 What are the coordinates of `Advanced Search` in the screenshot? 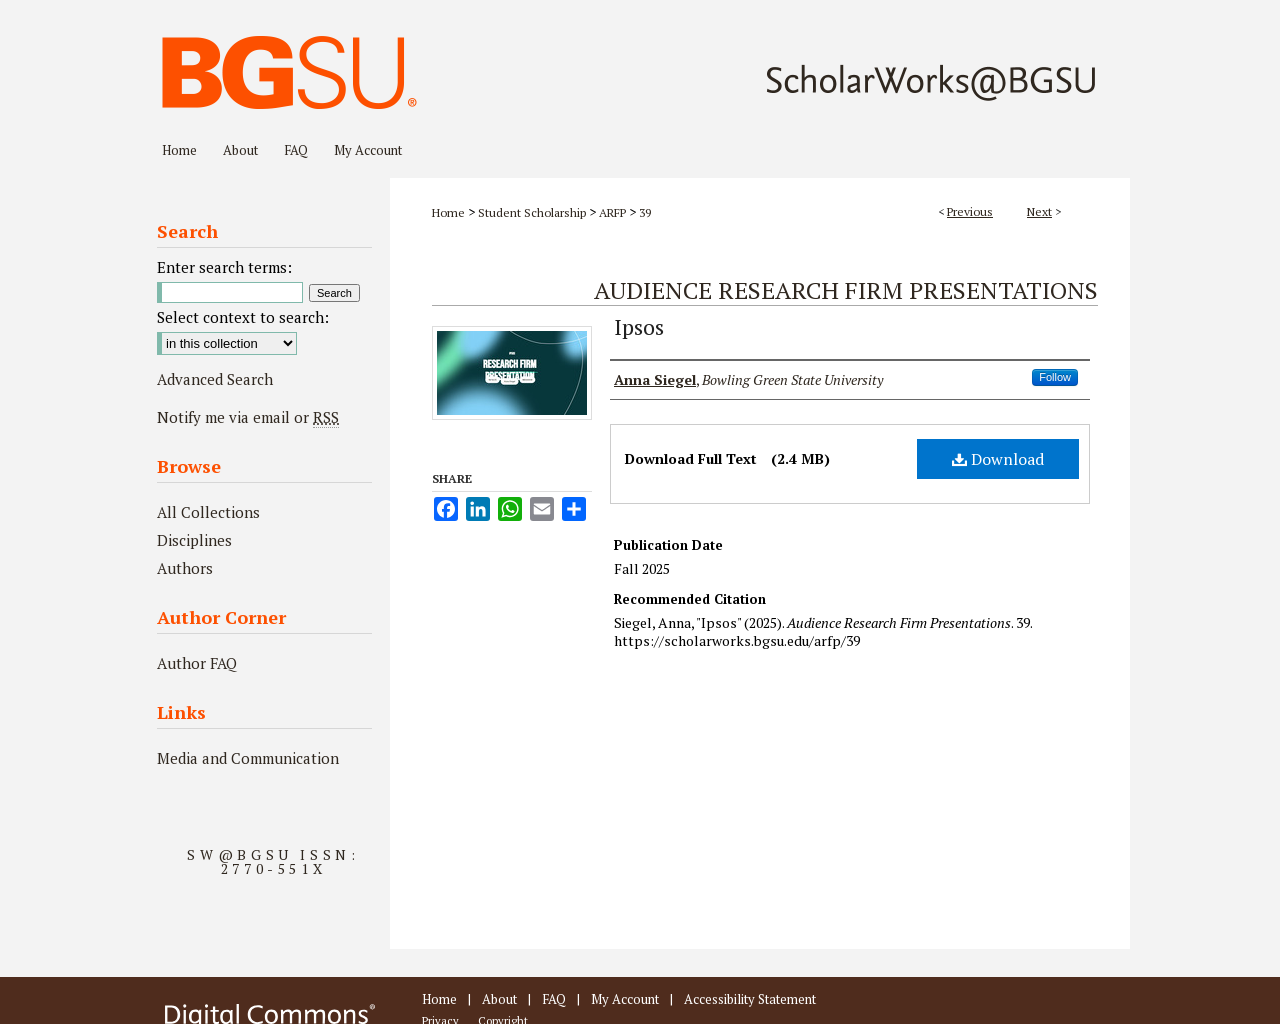 It's located at (215, 379).